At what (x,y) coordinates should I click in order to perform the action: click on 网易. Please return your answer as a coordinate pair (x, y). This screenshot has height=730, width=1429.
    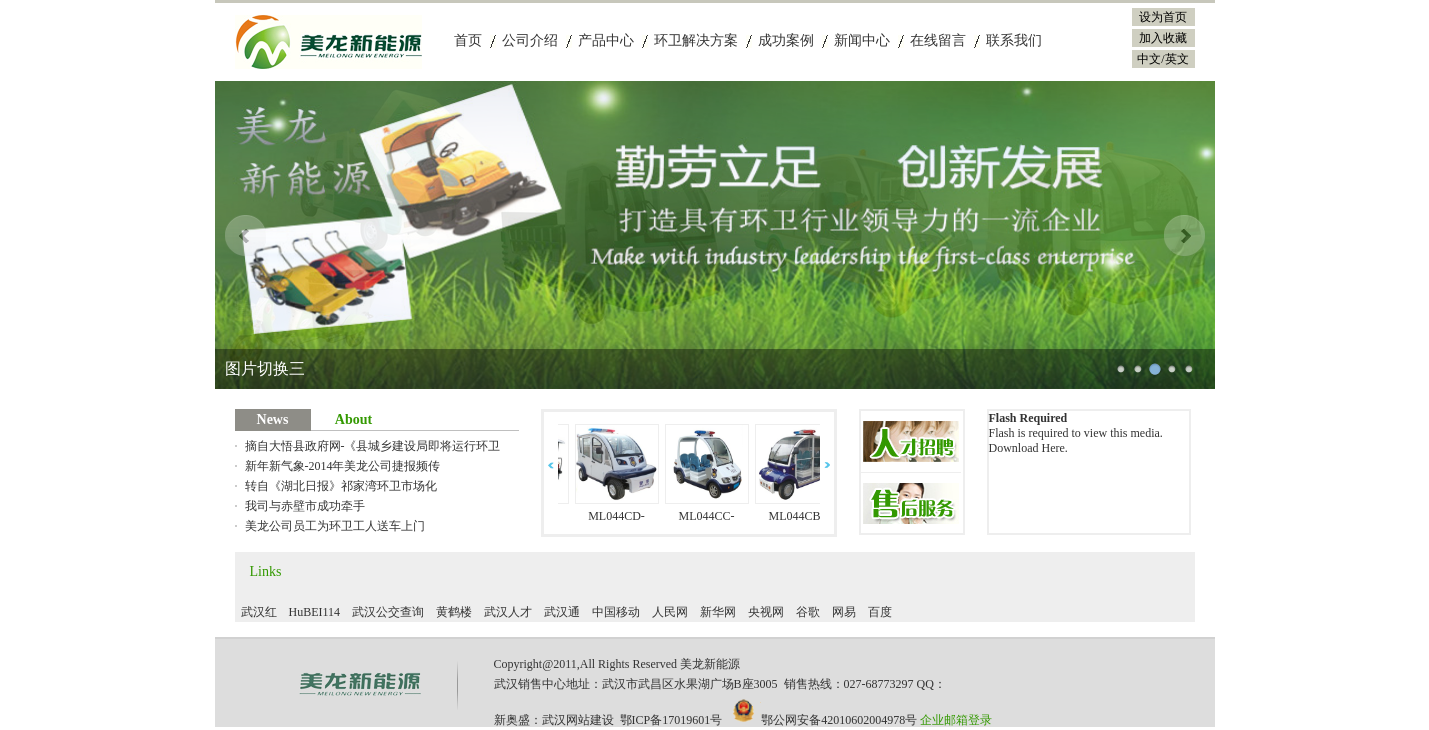
    Looking at the image, I should click on (844, 612).